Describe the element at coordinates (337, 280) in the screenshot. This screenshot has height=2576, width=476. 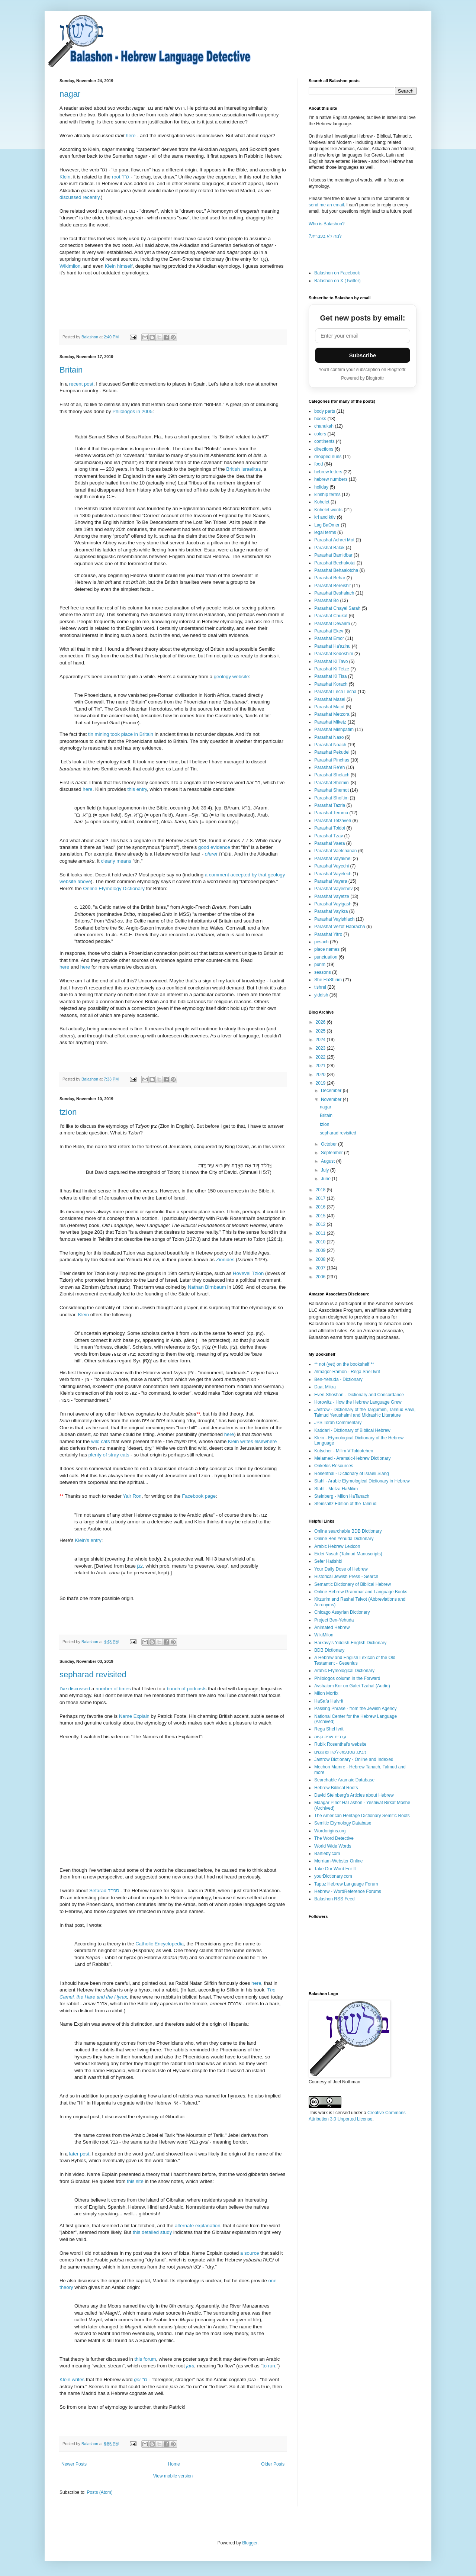
I see `Balashon on X (Twitter)` at that location.